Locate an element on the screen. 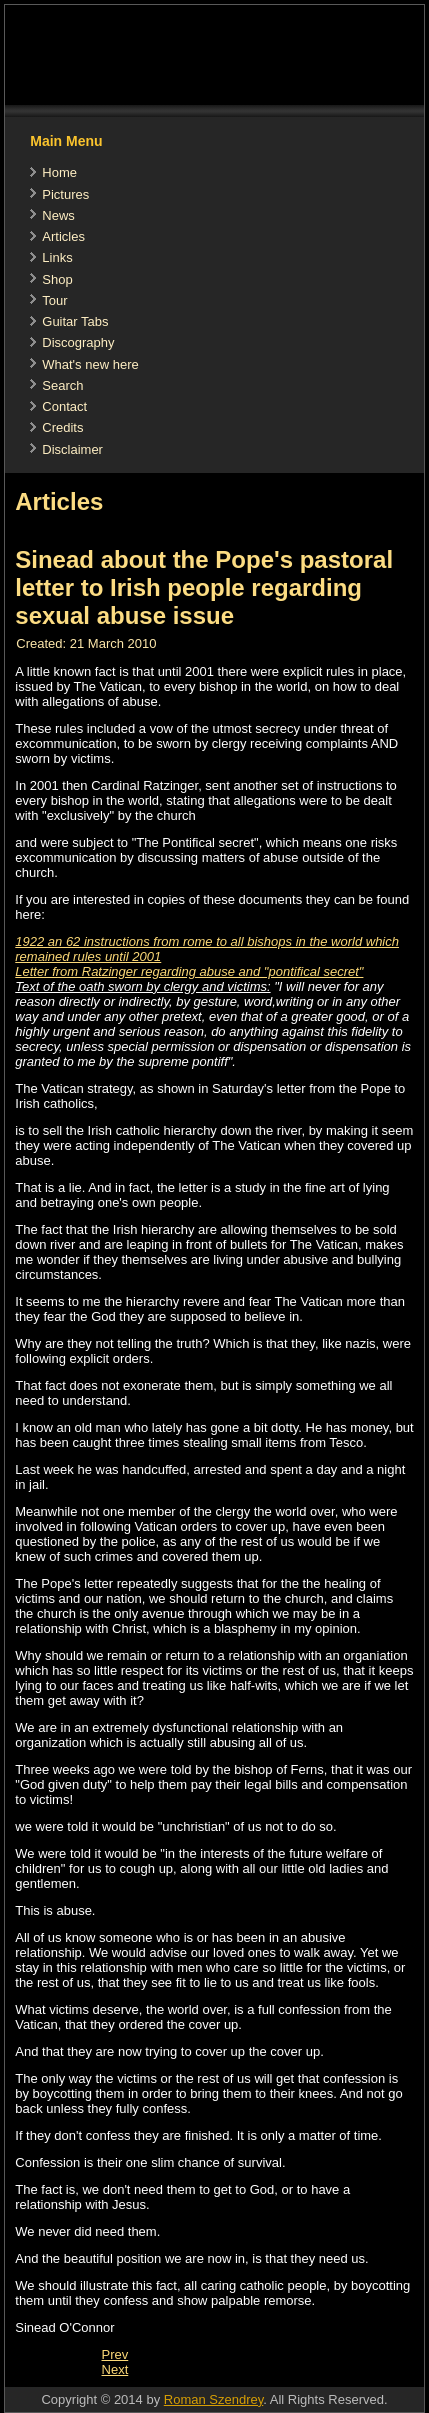 This screenshot has height=2413, width=429. Pictures is located at coordinates (65, 194).